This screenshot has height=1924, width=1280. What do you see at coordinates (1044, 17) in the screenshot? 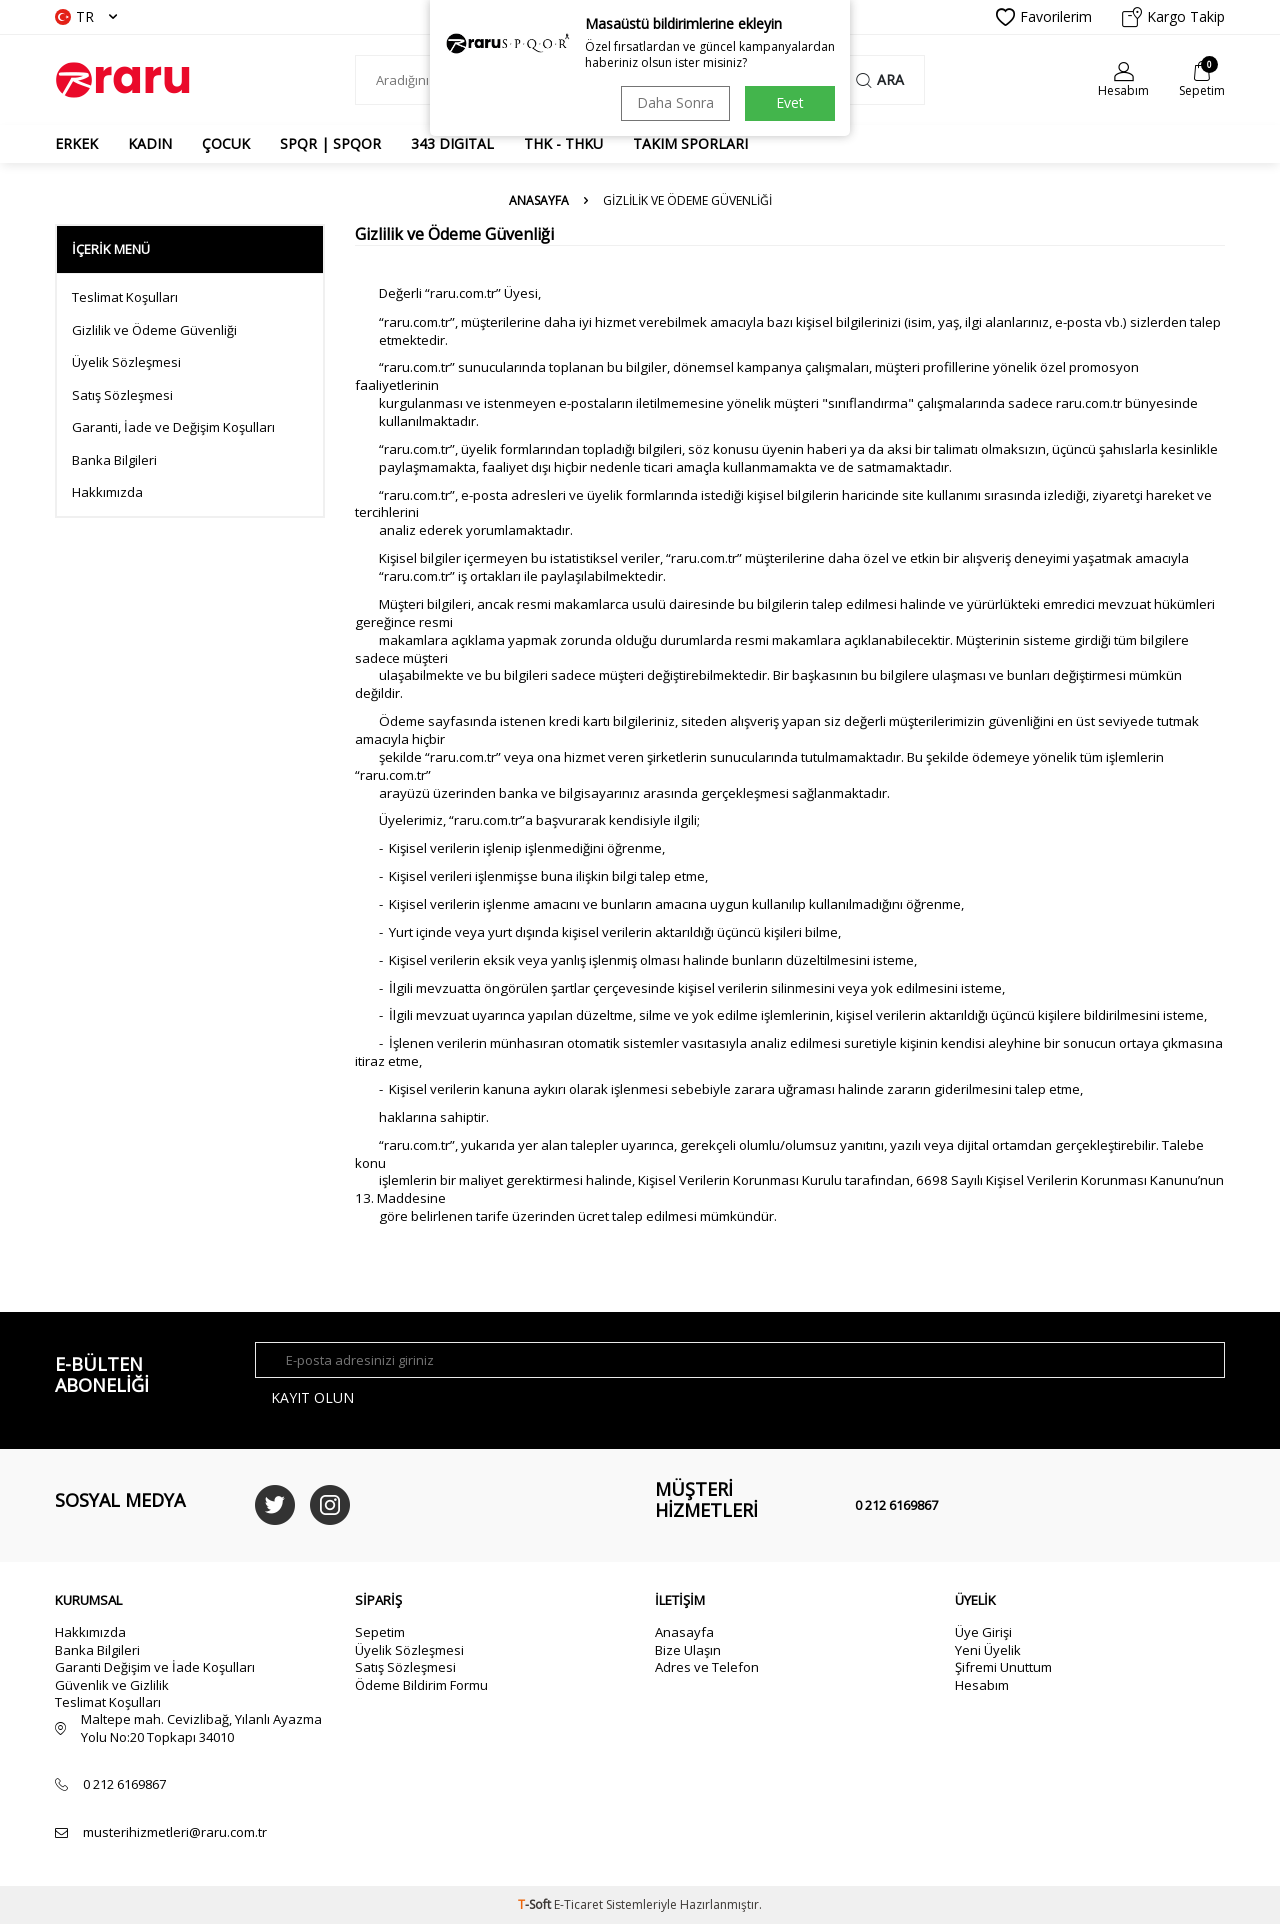
I see `Favorilerim` at bounding box center [1044, 17].